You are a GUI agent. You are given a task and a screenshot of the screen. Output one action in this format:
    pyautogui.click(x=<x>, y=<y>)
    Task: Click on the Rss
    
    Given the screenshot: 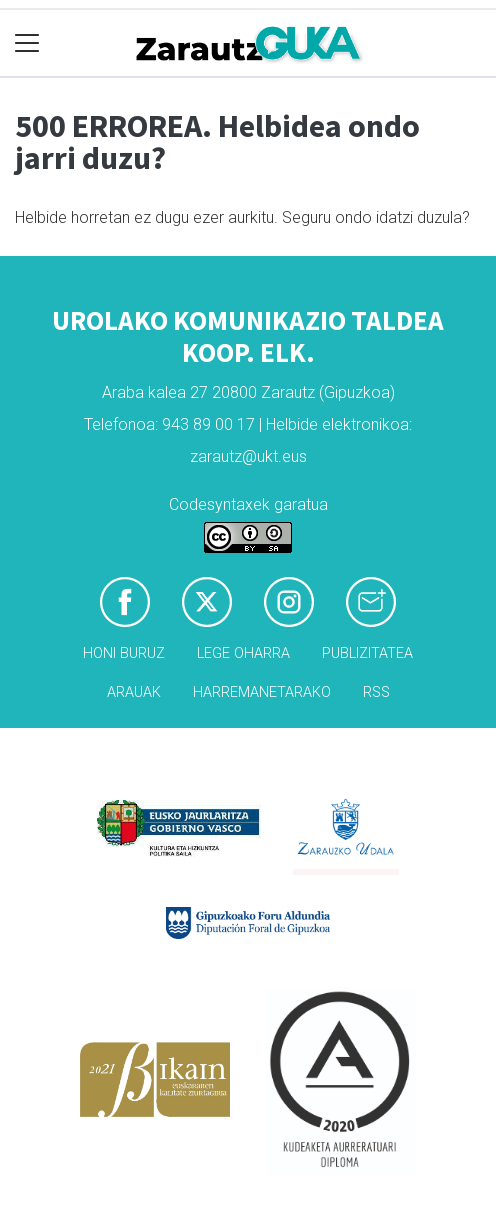 What is the action you would take?
    pyautogui.click(x=376, y=692)
    